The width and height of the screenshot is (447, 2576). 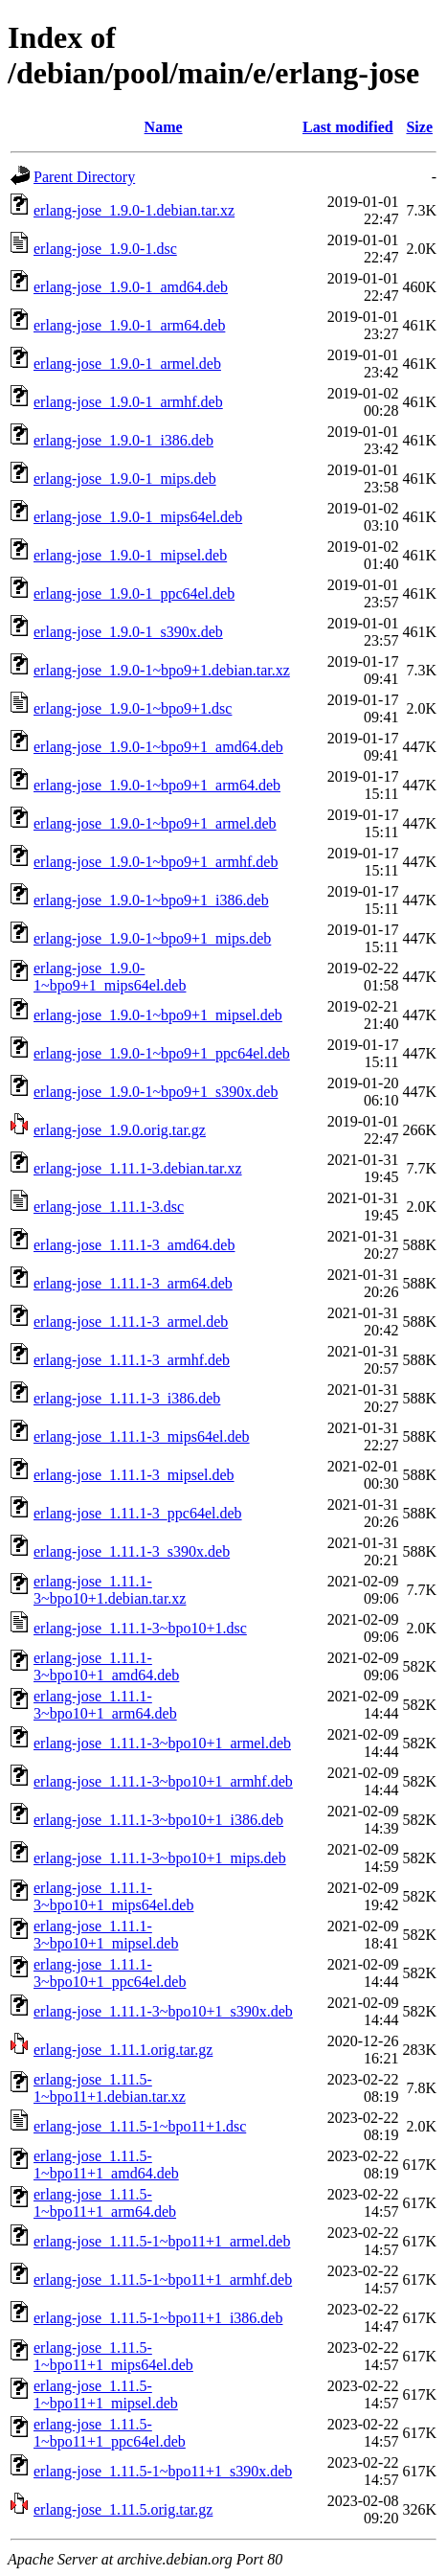 I want to click on erlang-jose_1.11.1-3~bpo10+1_mipsel.deb, so click(x=106, y=1934).